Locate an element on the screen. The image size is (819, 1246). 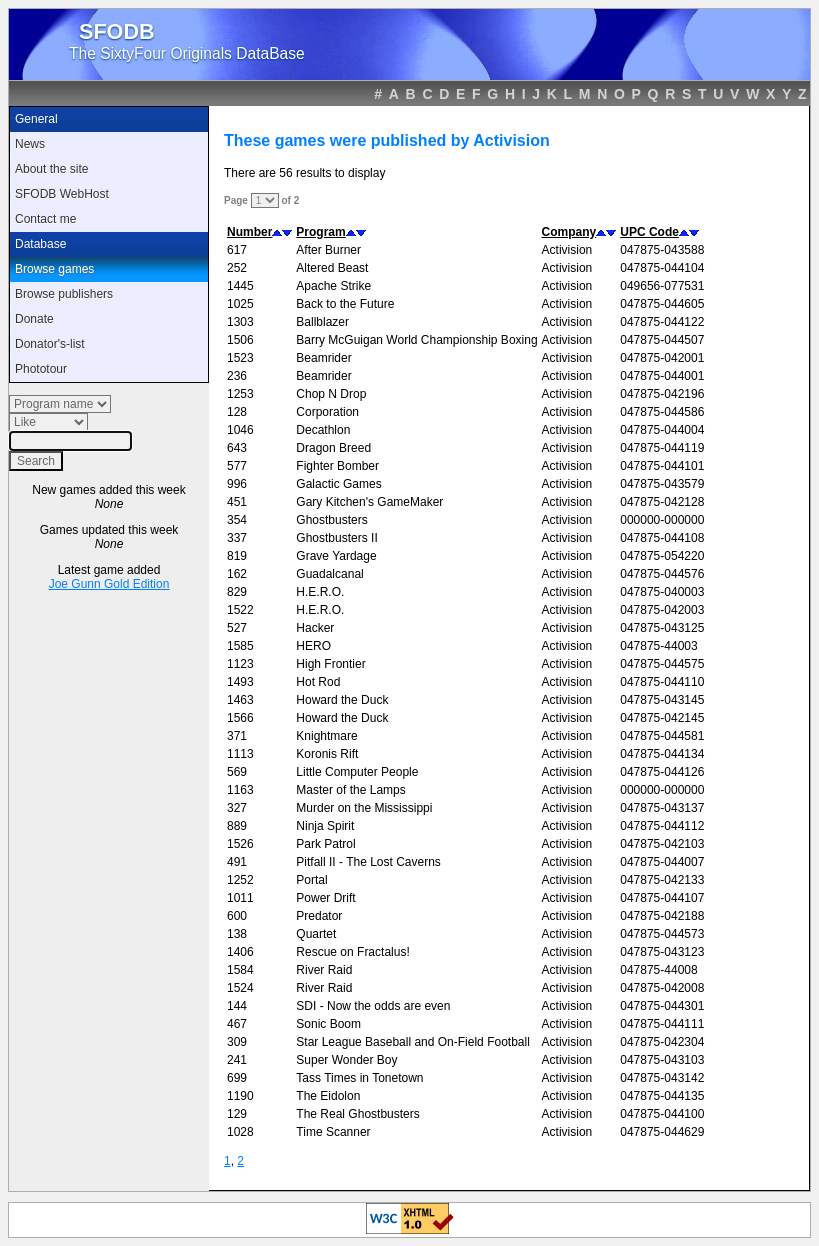
047875-044507 is located at coordinates (662, 340).